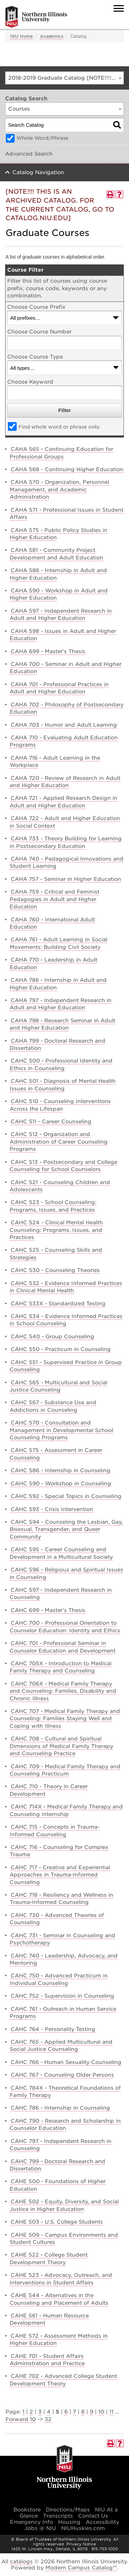 The height and width of the screenshot is (2576, 129). I want to click on Accessibility, so click(102, 2522).